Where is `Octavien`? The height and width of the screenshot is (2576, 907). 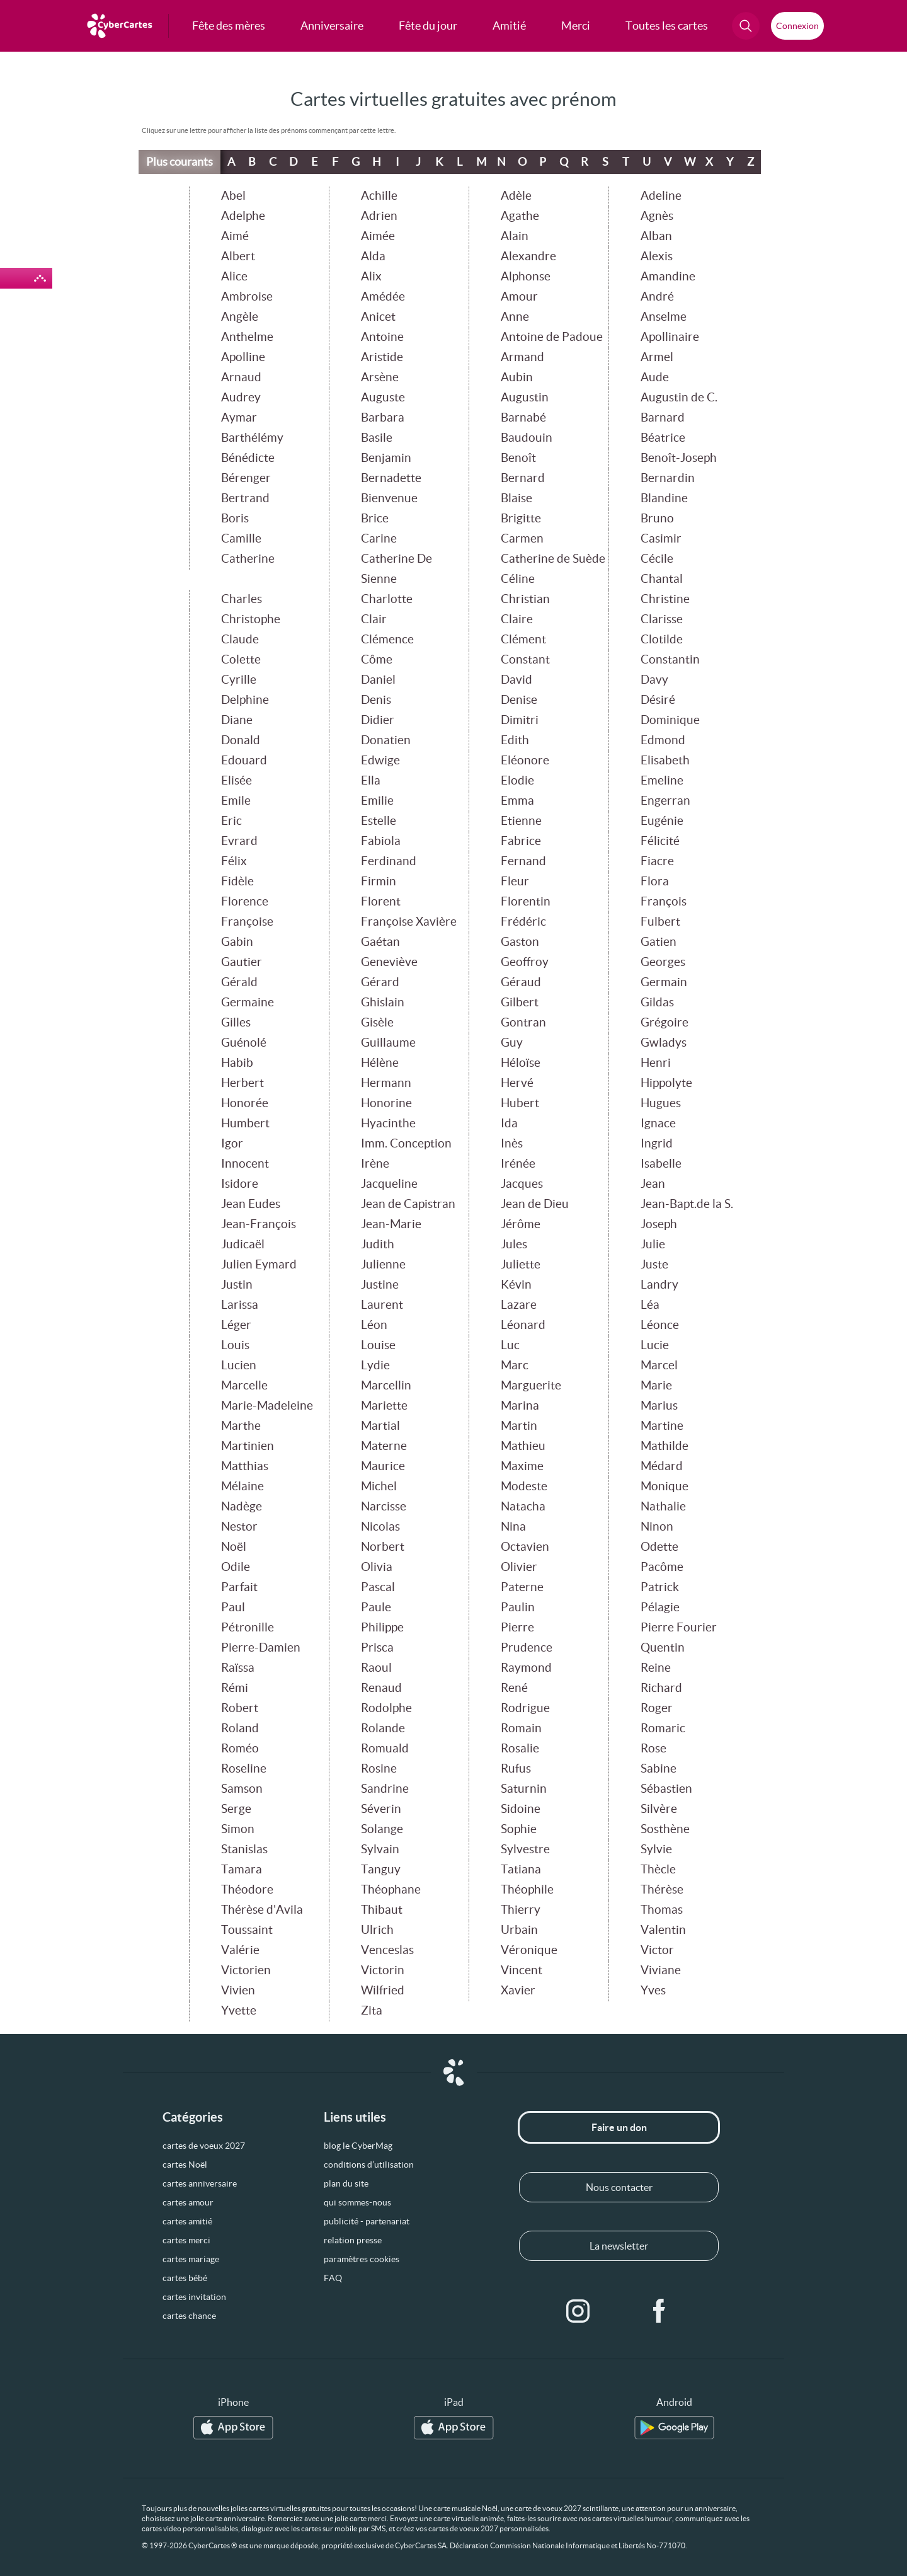
Octavien is located at coordinates (525, 1546).